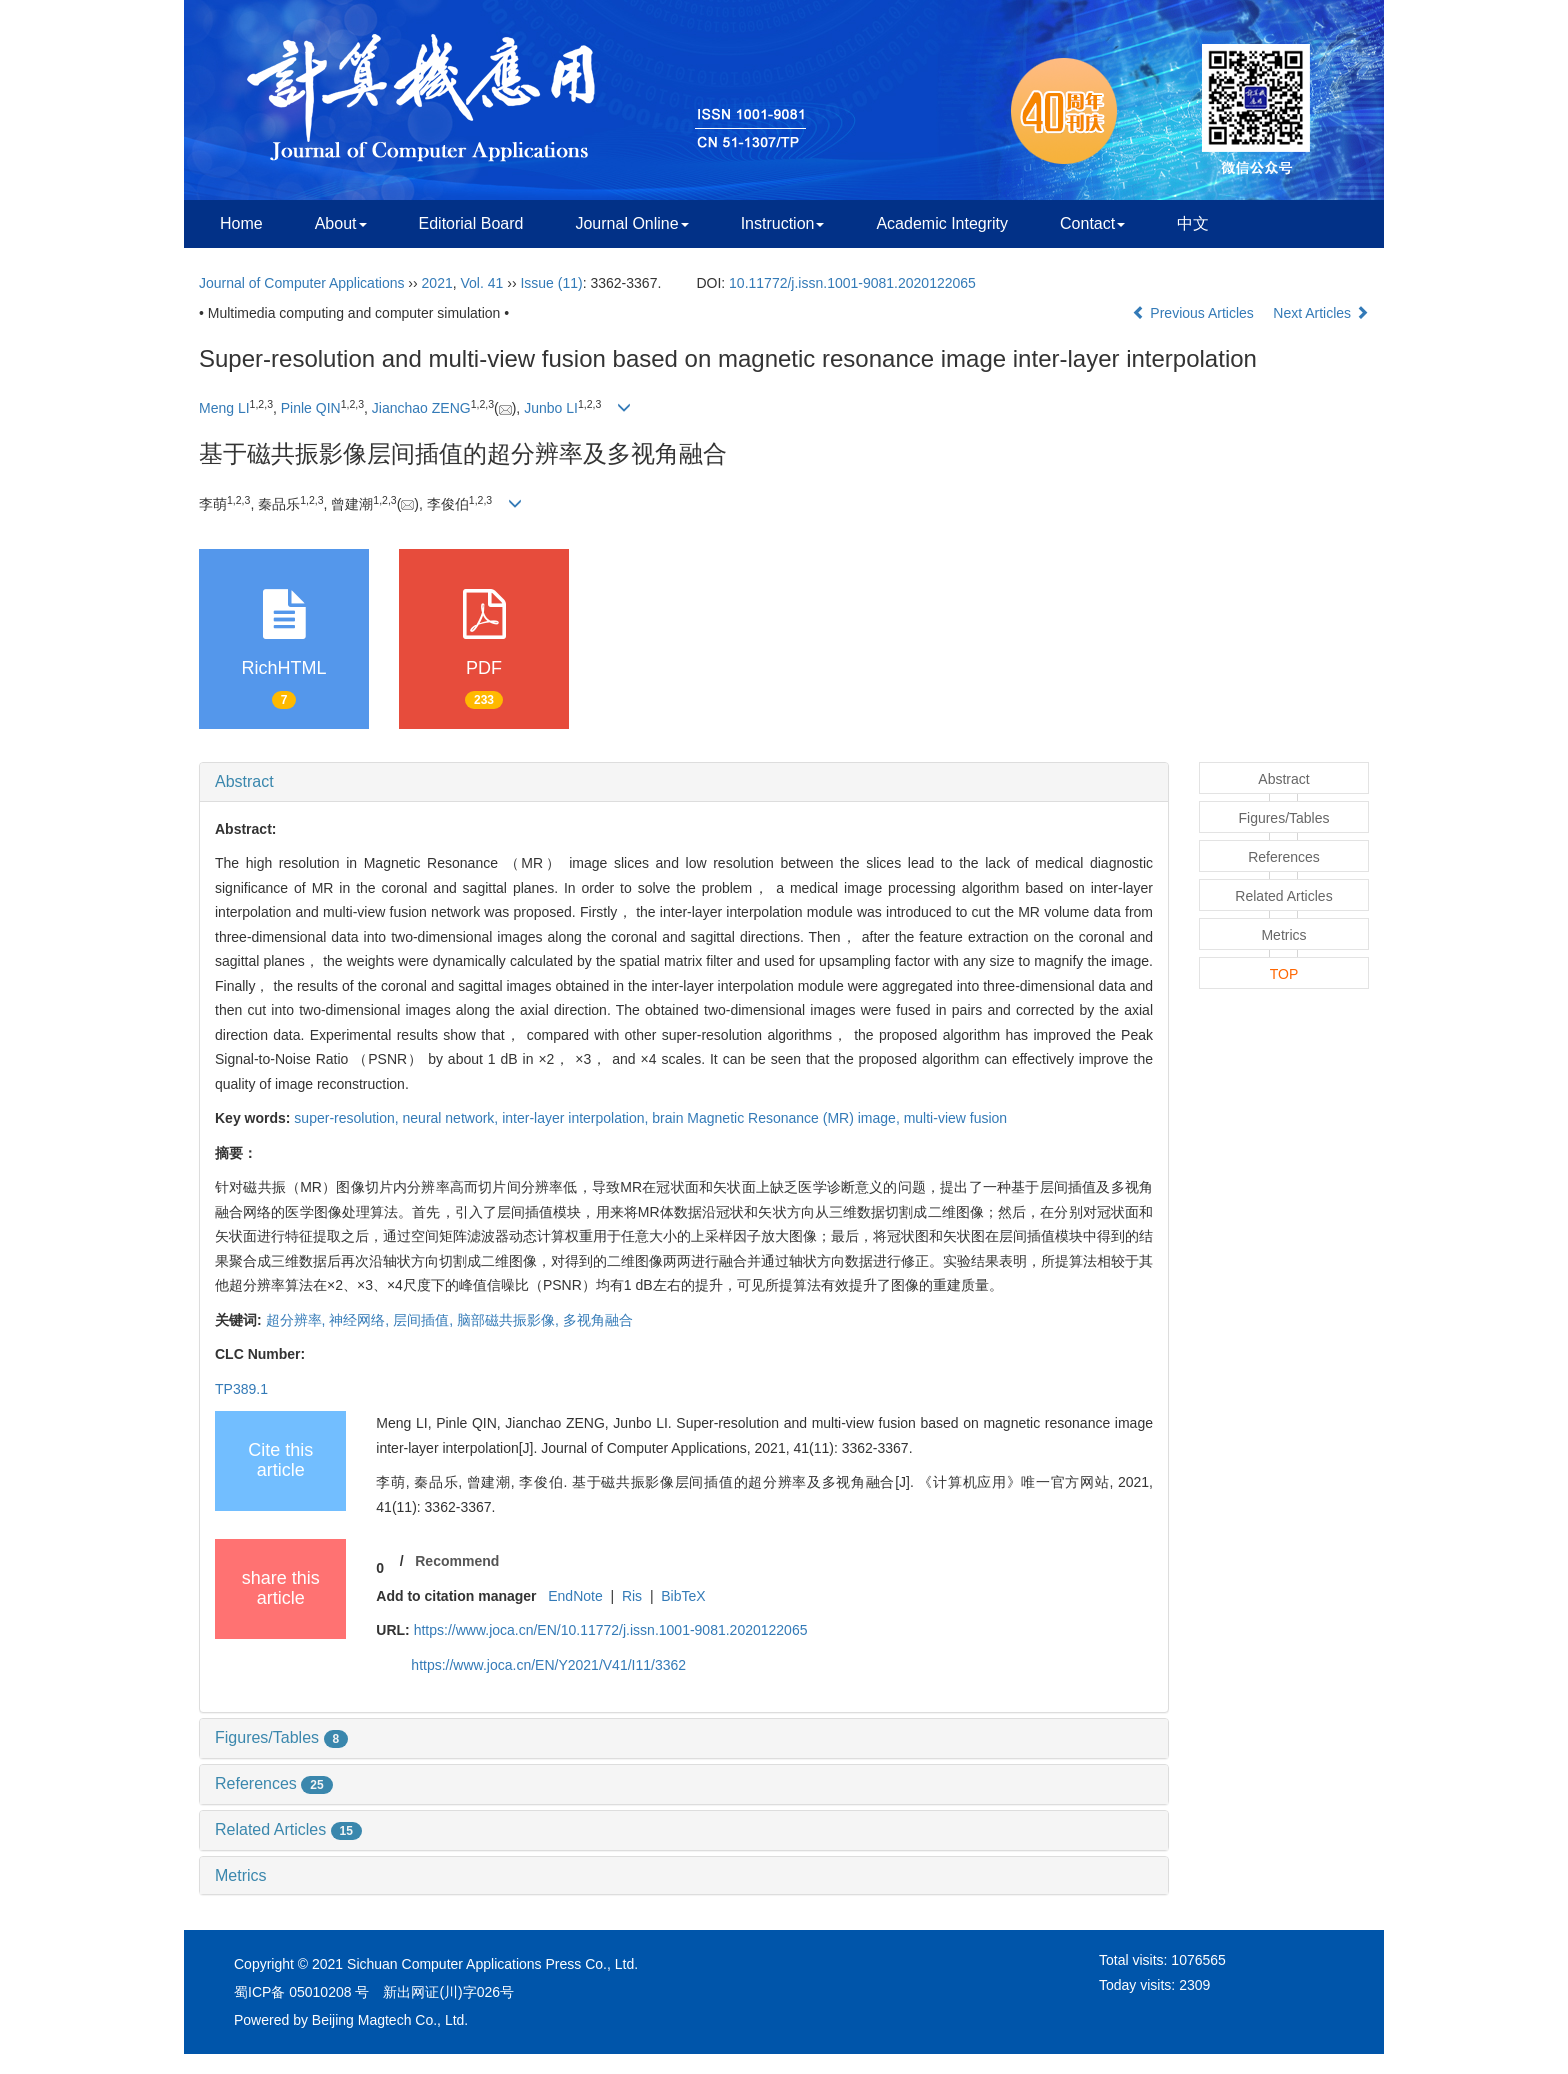  I want to click on multi-view fusion, so click(955, 1118).